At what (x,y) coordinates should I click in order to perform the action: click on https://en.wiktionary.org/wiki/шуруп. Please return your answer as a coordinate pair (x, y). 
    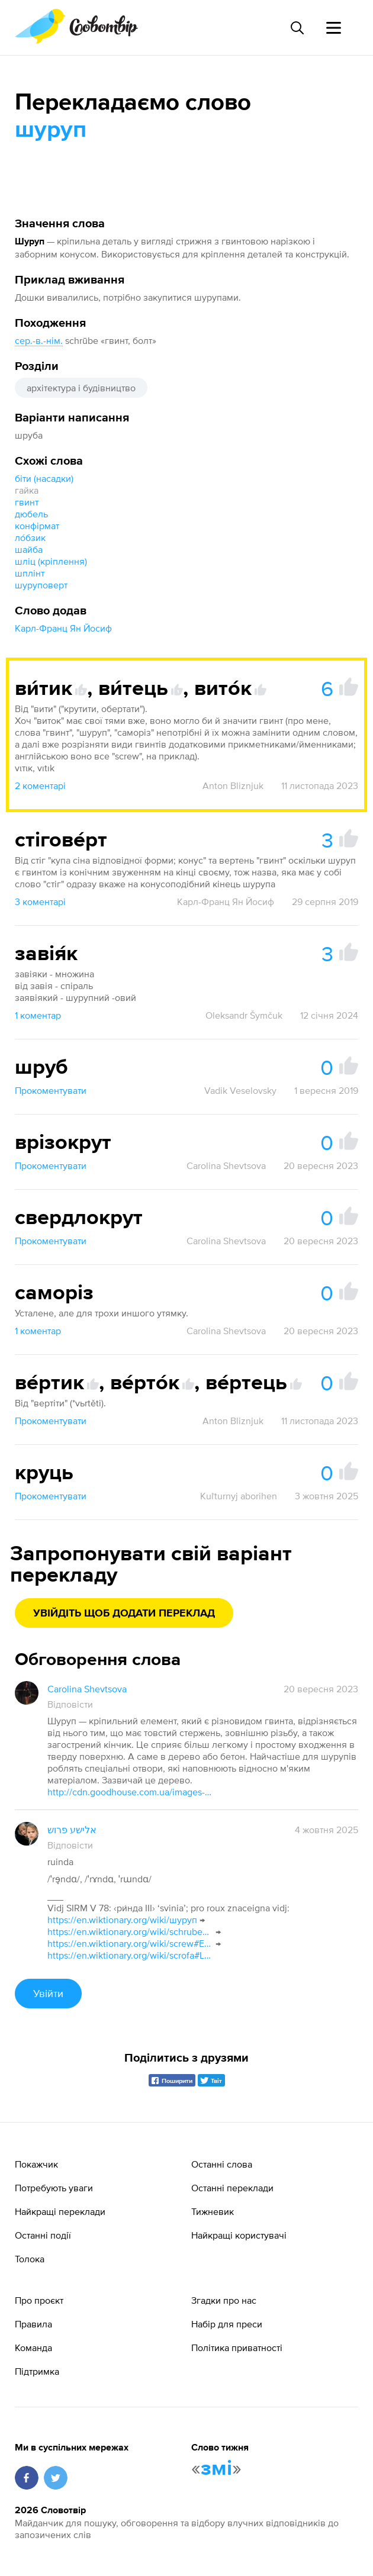
    Looking at the image, I should click on (122, 1919).